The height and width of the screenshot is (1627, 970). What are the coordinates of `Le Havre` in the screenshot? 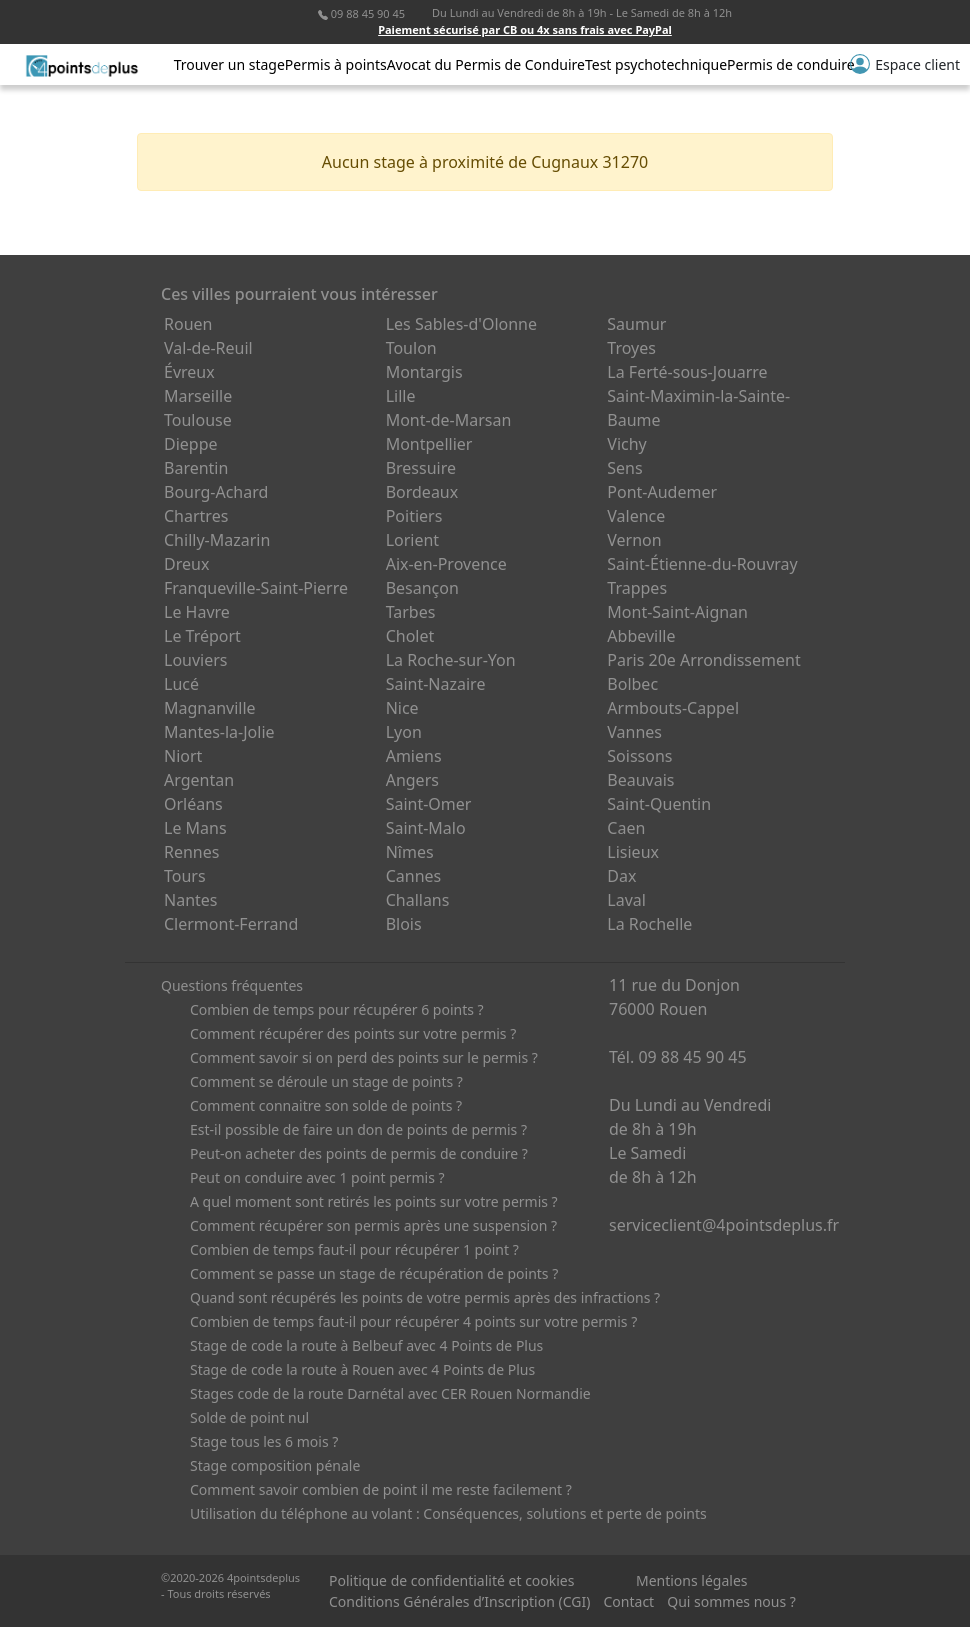 It's located at (197, 612).